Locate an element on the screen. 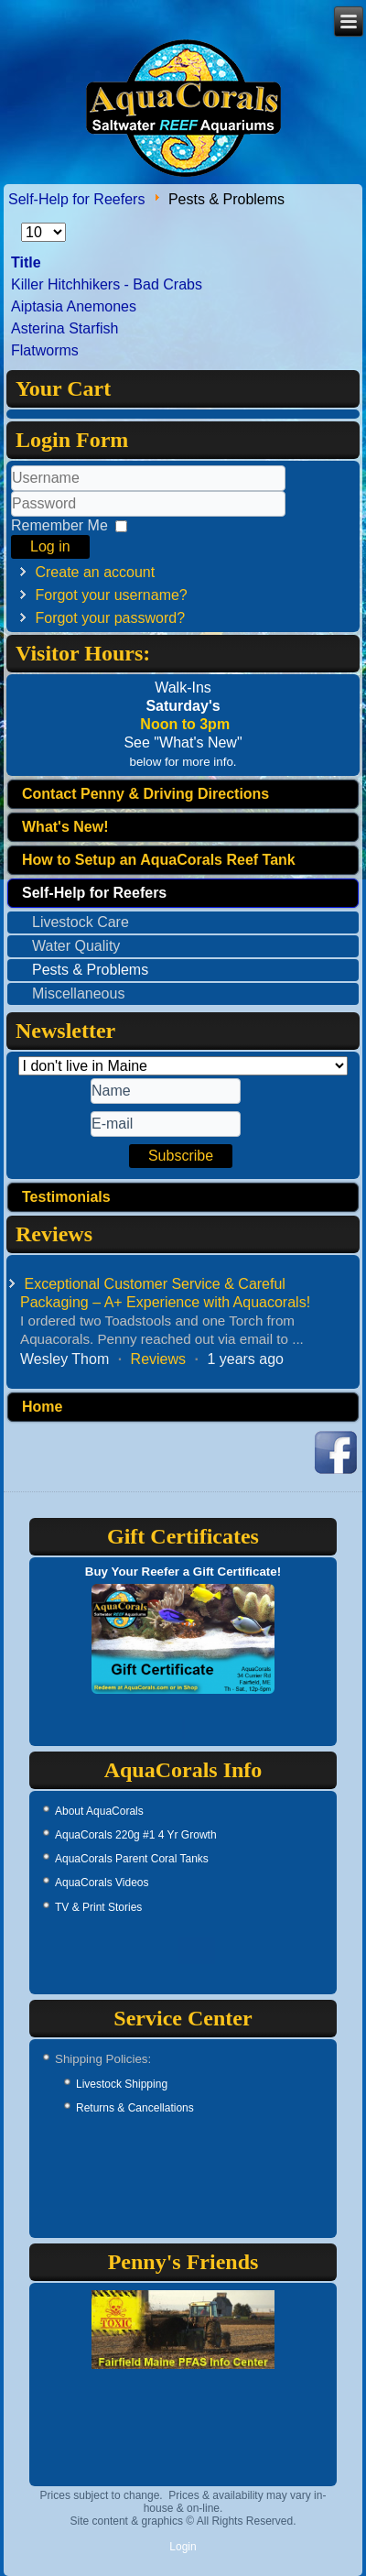  Miscellaneous is located at coordinates (78, 993).